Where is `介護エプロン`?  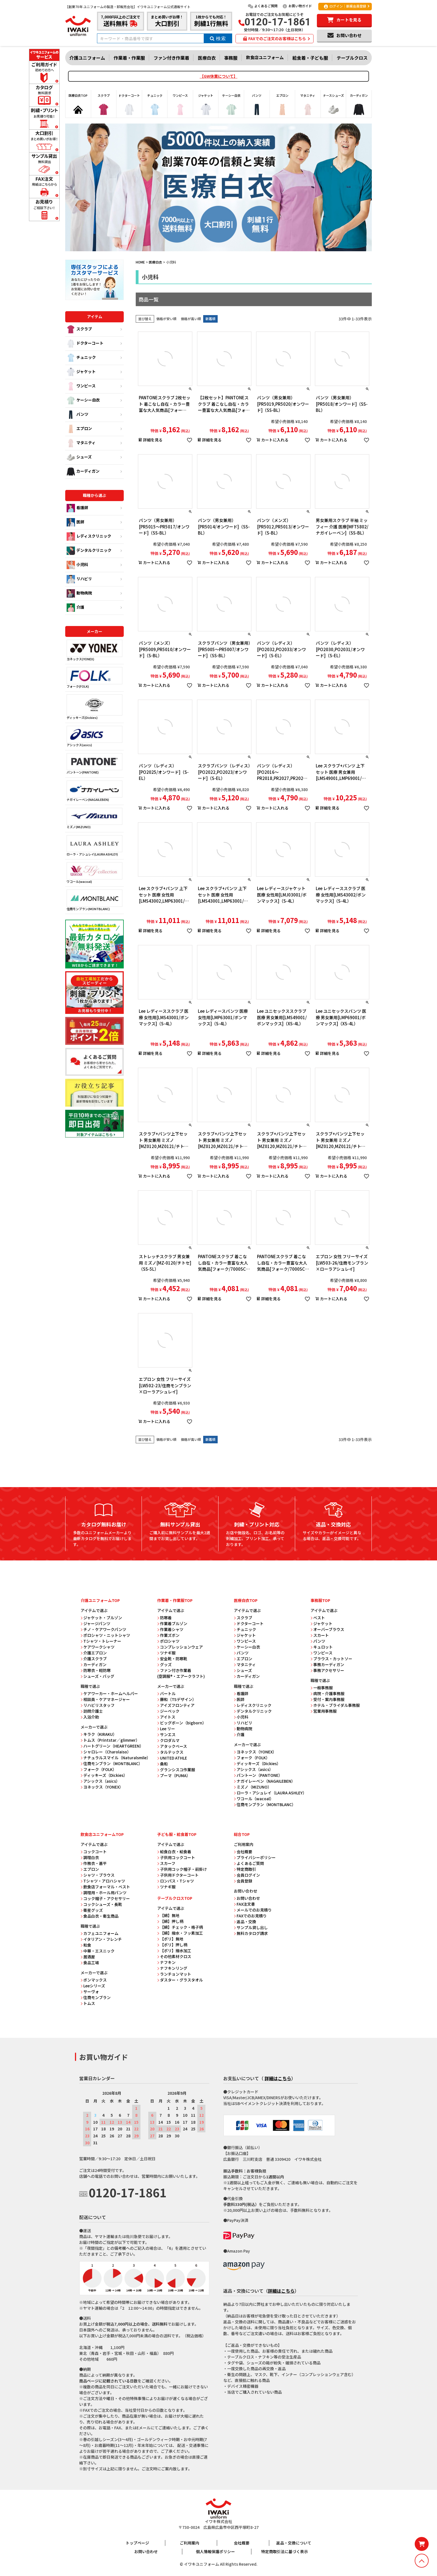
介護エプロン is located at coordinates (94, 1653).